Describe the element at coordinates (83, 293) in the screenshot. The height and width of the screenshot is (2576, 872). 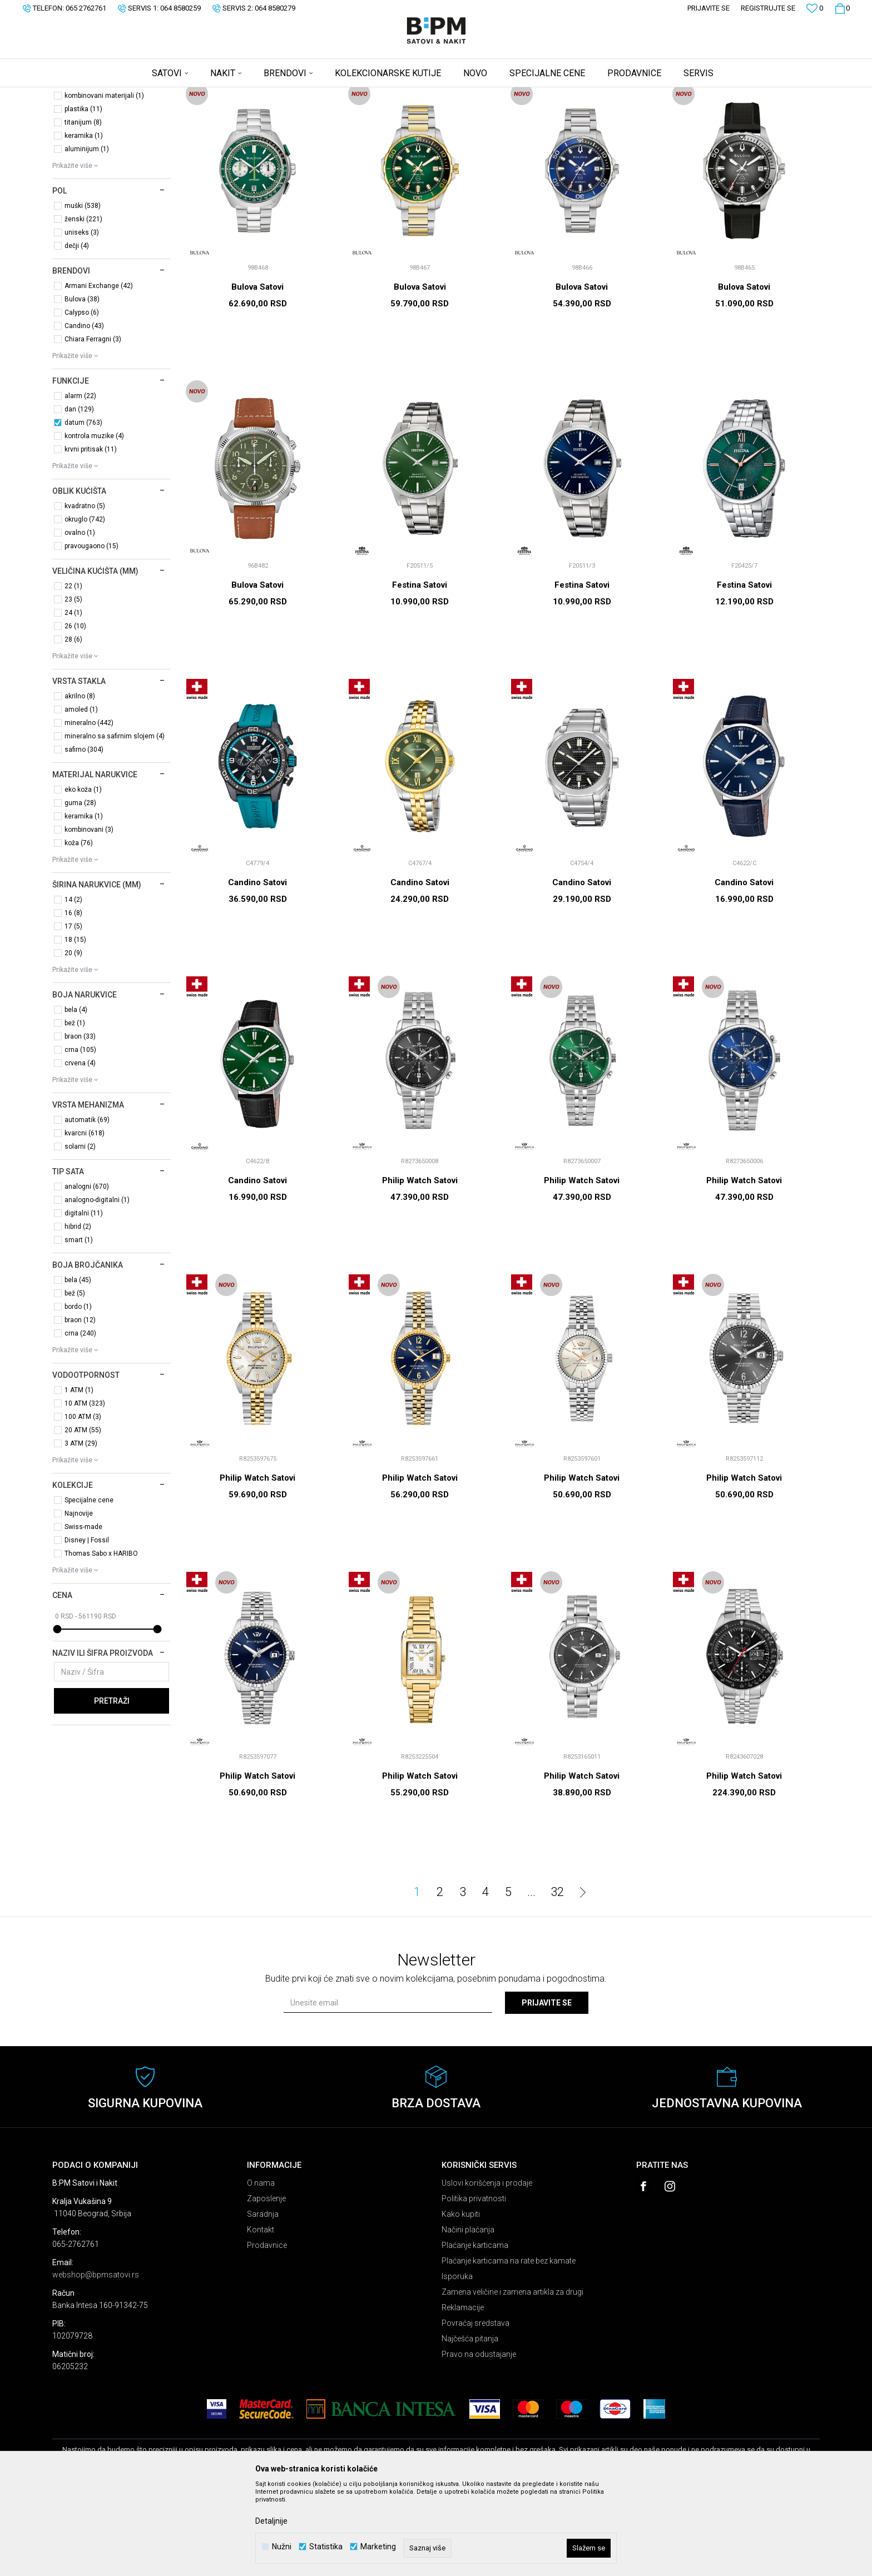
I see `muški (538)` at that location.